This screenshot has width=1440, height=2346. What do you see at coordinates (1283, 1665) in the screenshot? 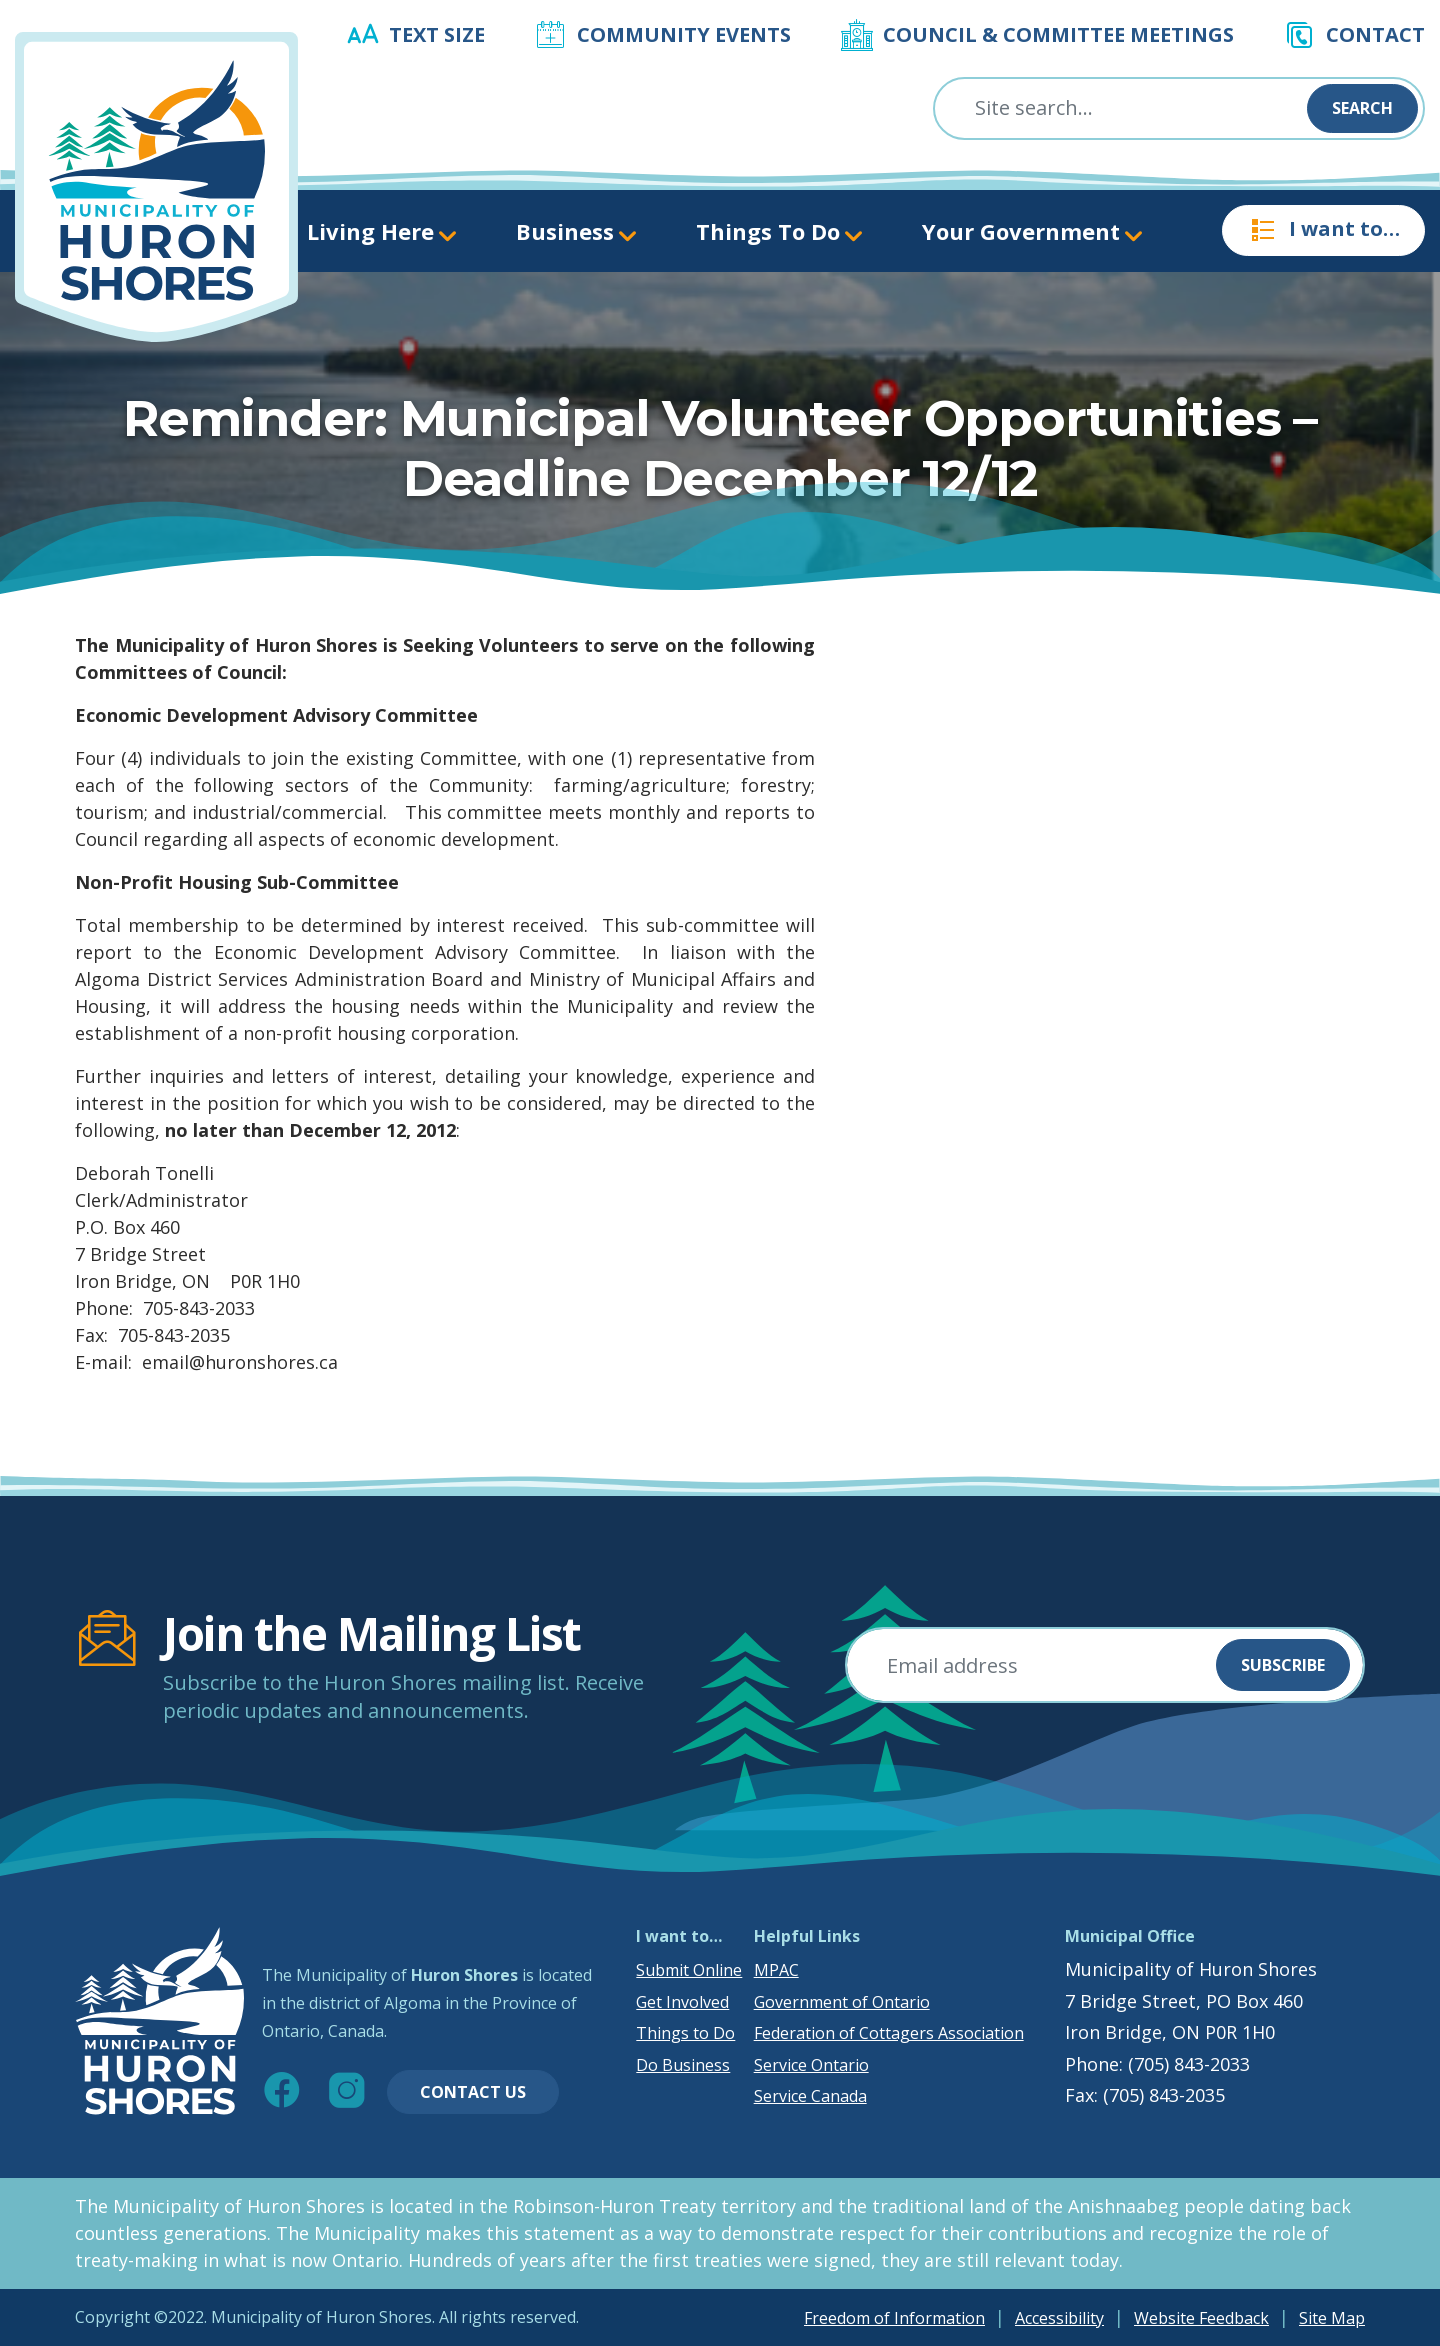
I see `Subscribe` at bounding box center [1283, 1665].